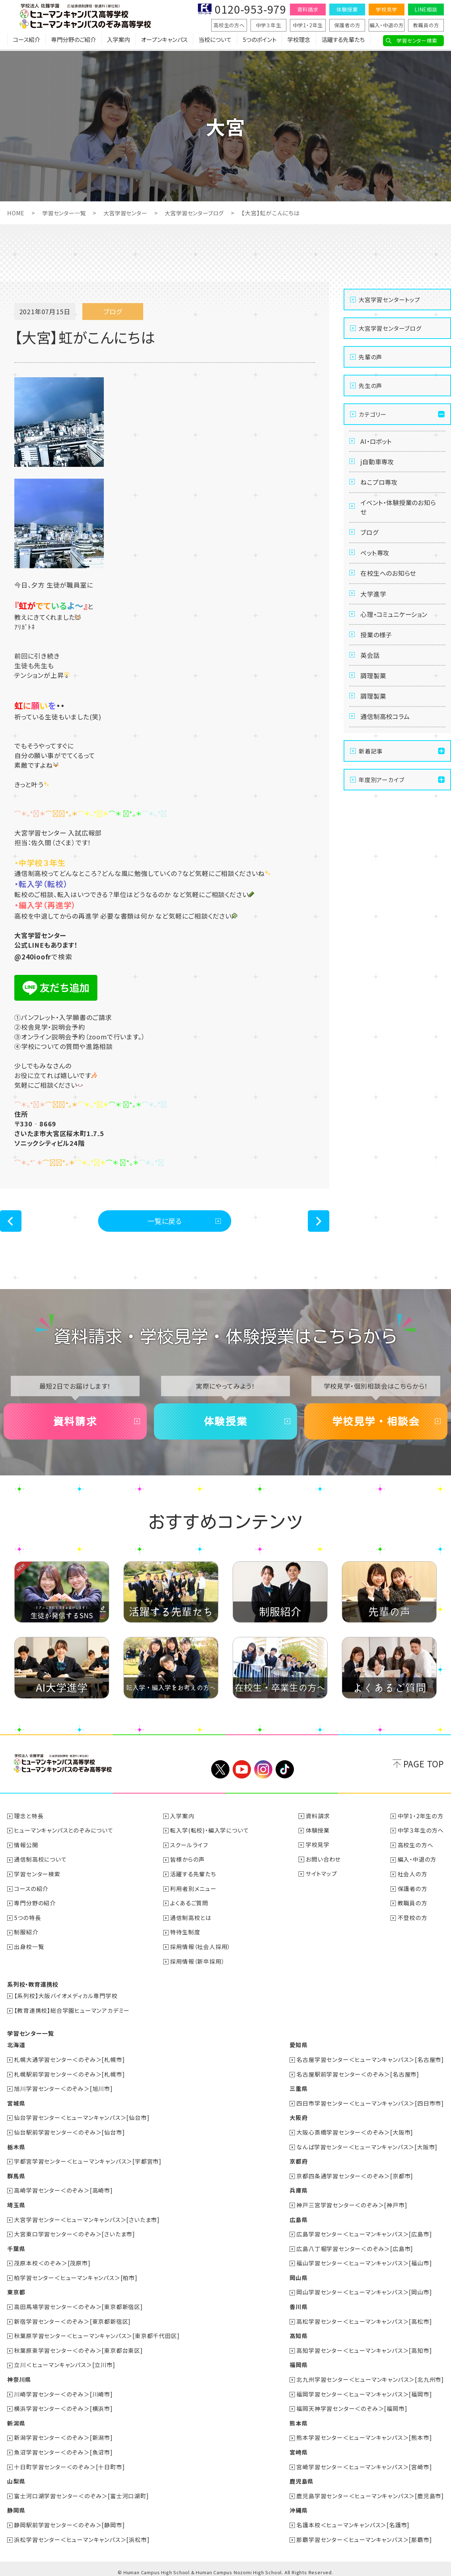 The width and height of the screenshot is (451, 2576). What do you see at coordinates (215, 41) in the screenshot?
I see `当校について` at bounding box center [215, 41].